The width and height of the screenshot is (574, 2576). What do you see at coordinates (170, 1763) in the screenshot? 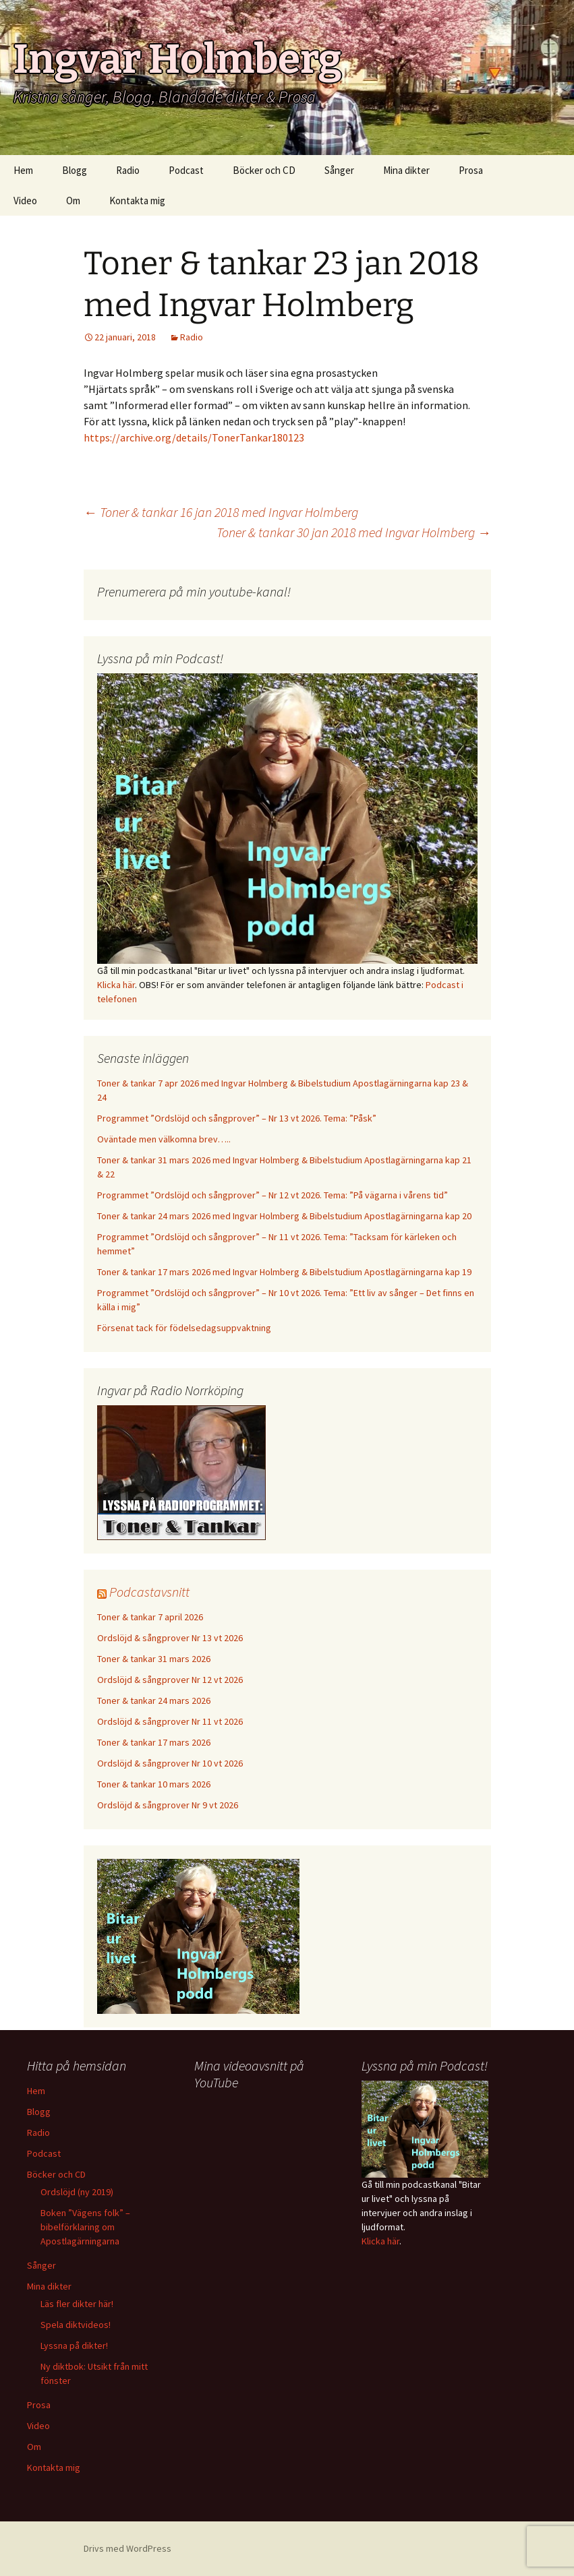
I see `Ordslöjd & sångprover Nr 10 vt 2026` at bounding box center [170, 1763].